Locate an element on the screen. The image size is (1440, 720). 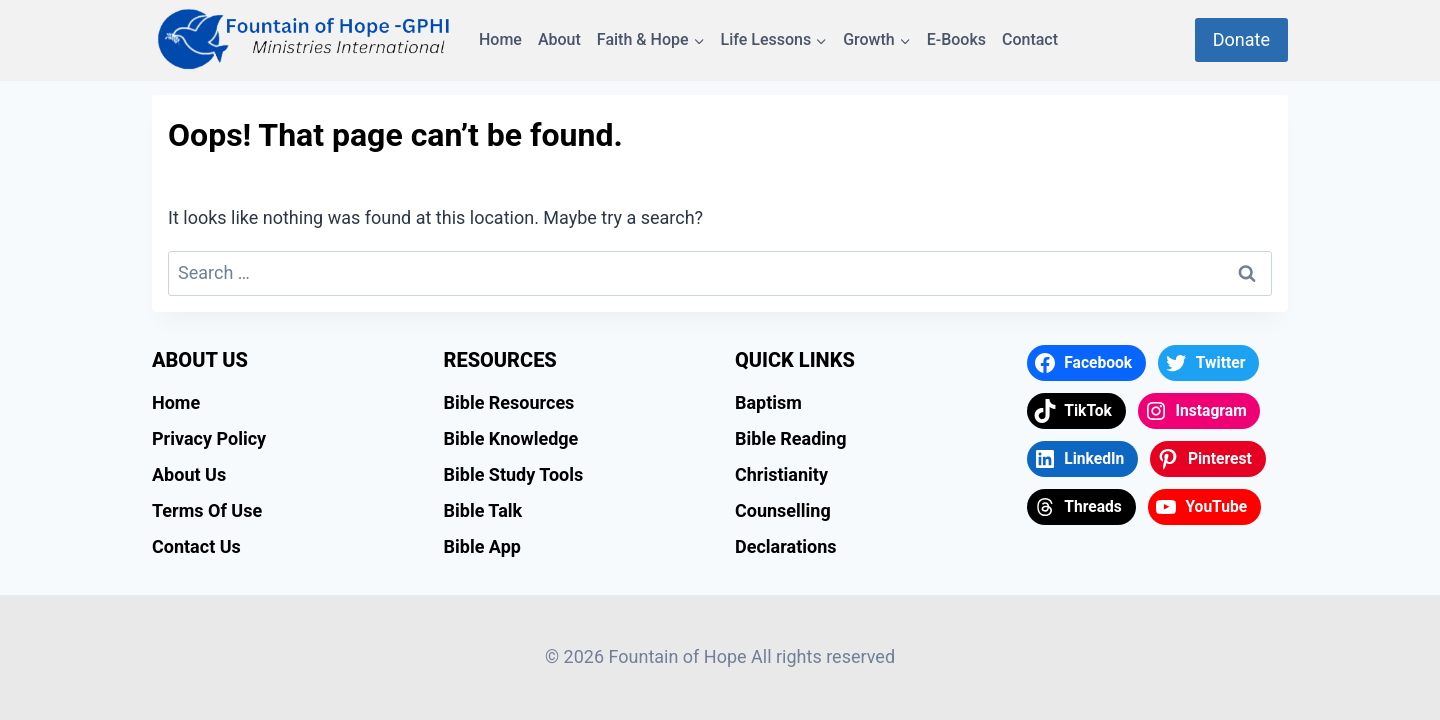
Bible Talk is located at coordinates (483, 510).